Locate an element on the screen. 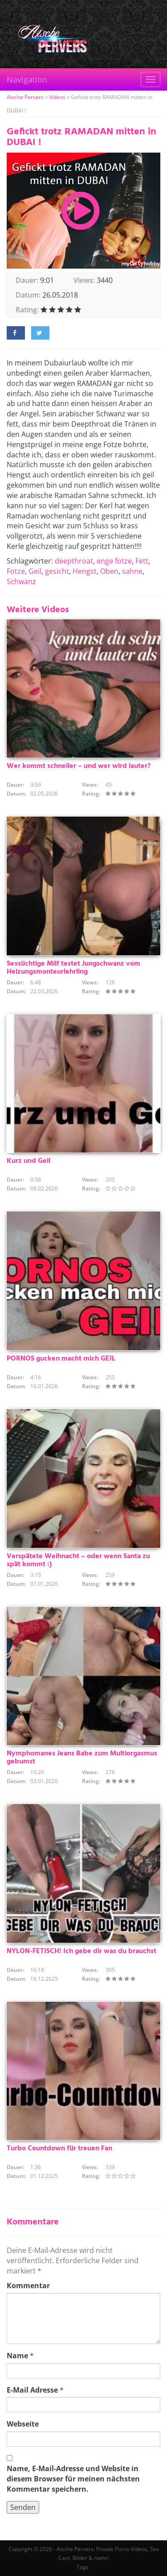 The image size is (167, 2576). gesicht is located at coordinates (57, 571).